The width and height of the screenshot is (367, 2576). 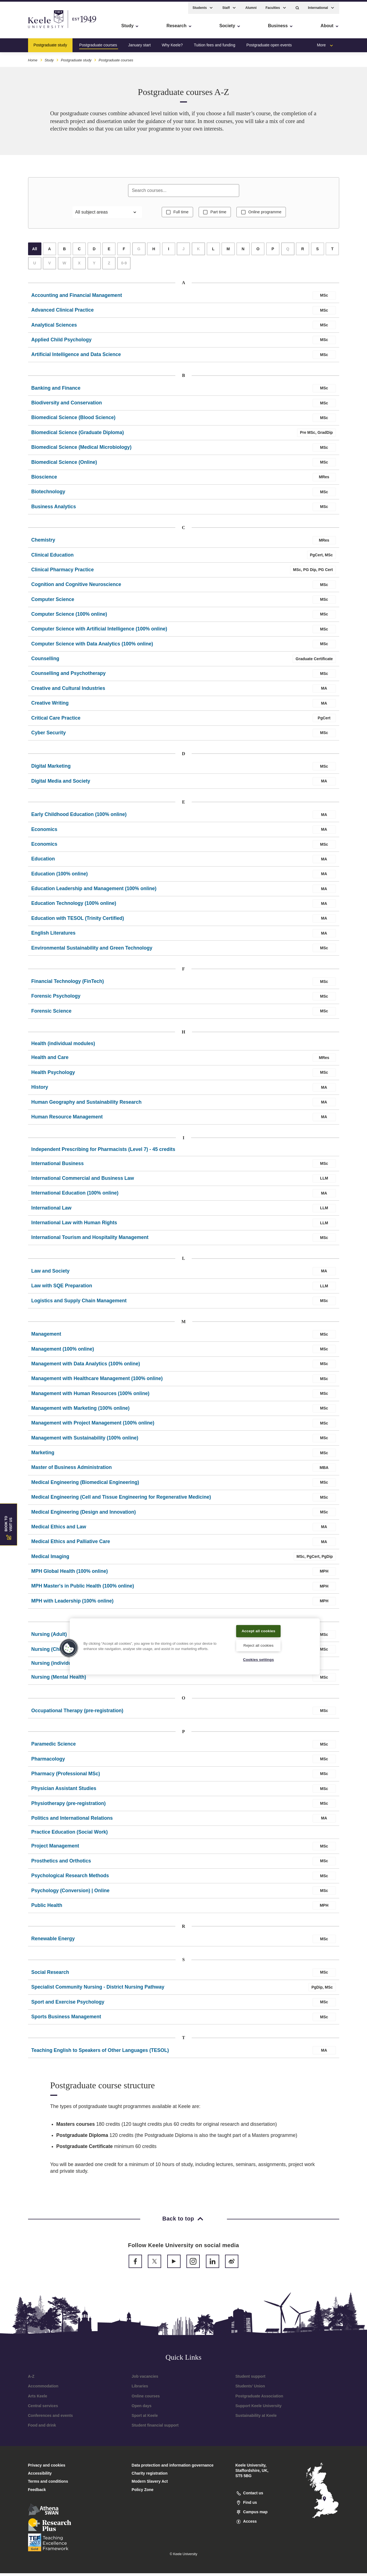 I want to click on Marketing, so click(x=42, y=1455).